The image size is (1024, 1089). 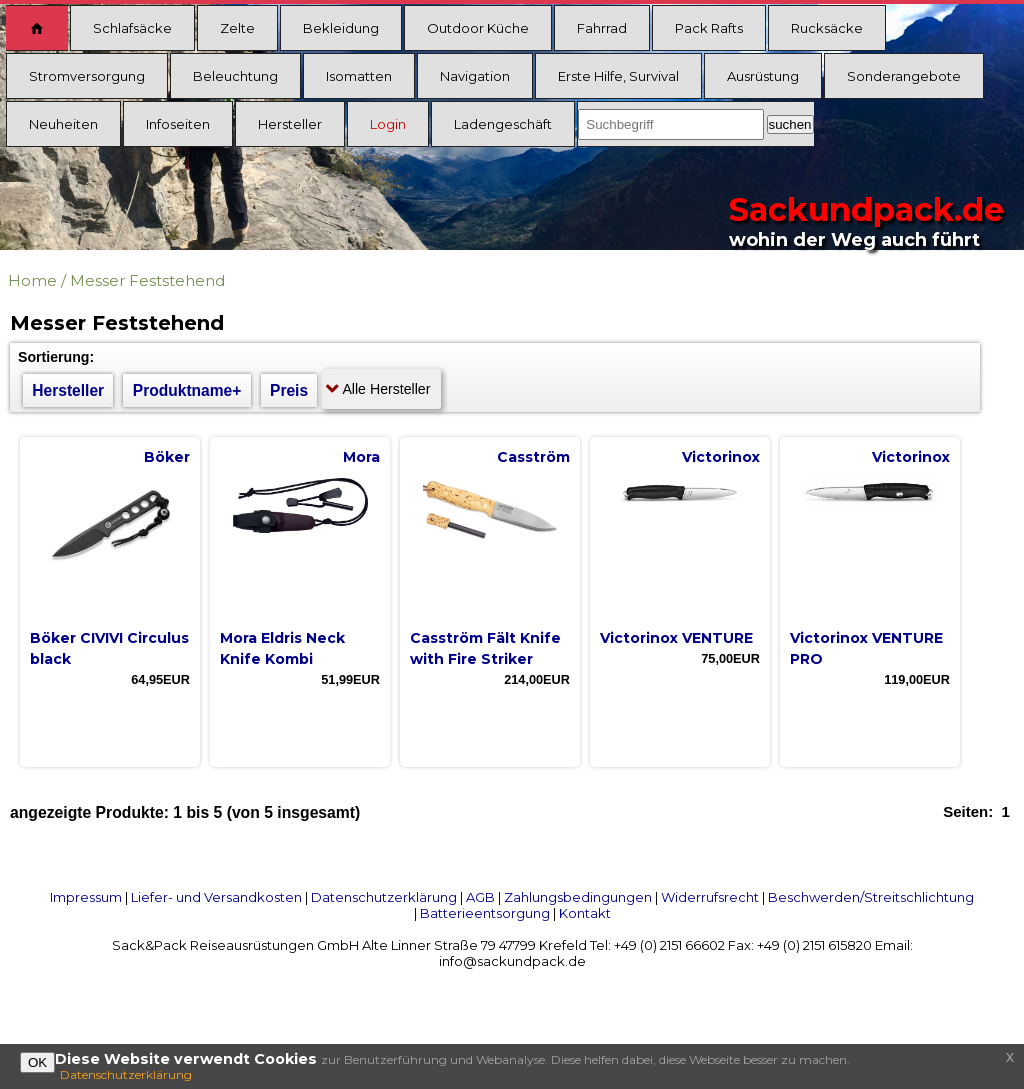 What do you see at coordinates (578, 897) in the screenshot?
I see `Zahlungsbedingungen` at bounding box center [578, 897].